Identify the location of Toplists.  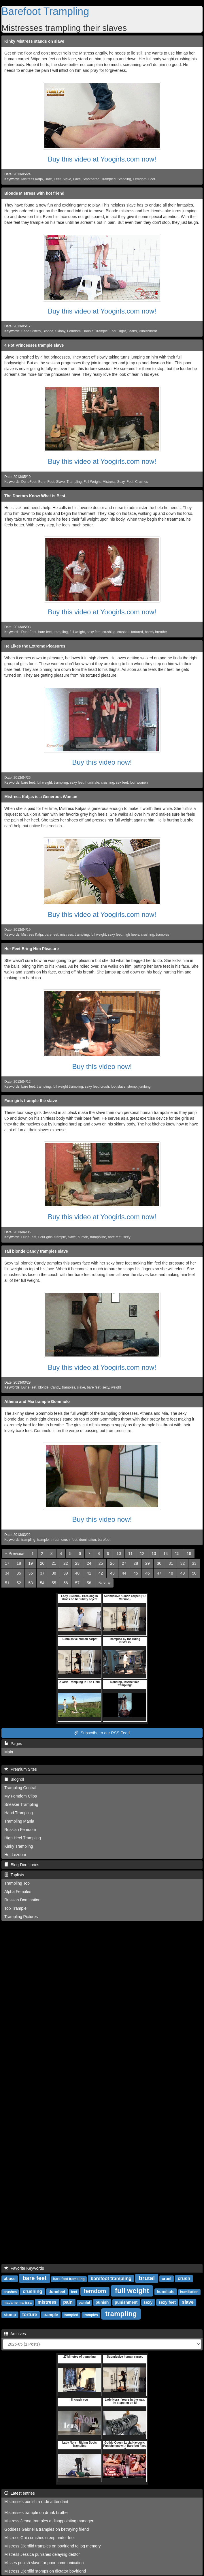
(14, 1875).